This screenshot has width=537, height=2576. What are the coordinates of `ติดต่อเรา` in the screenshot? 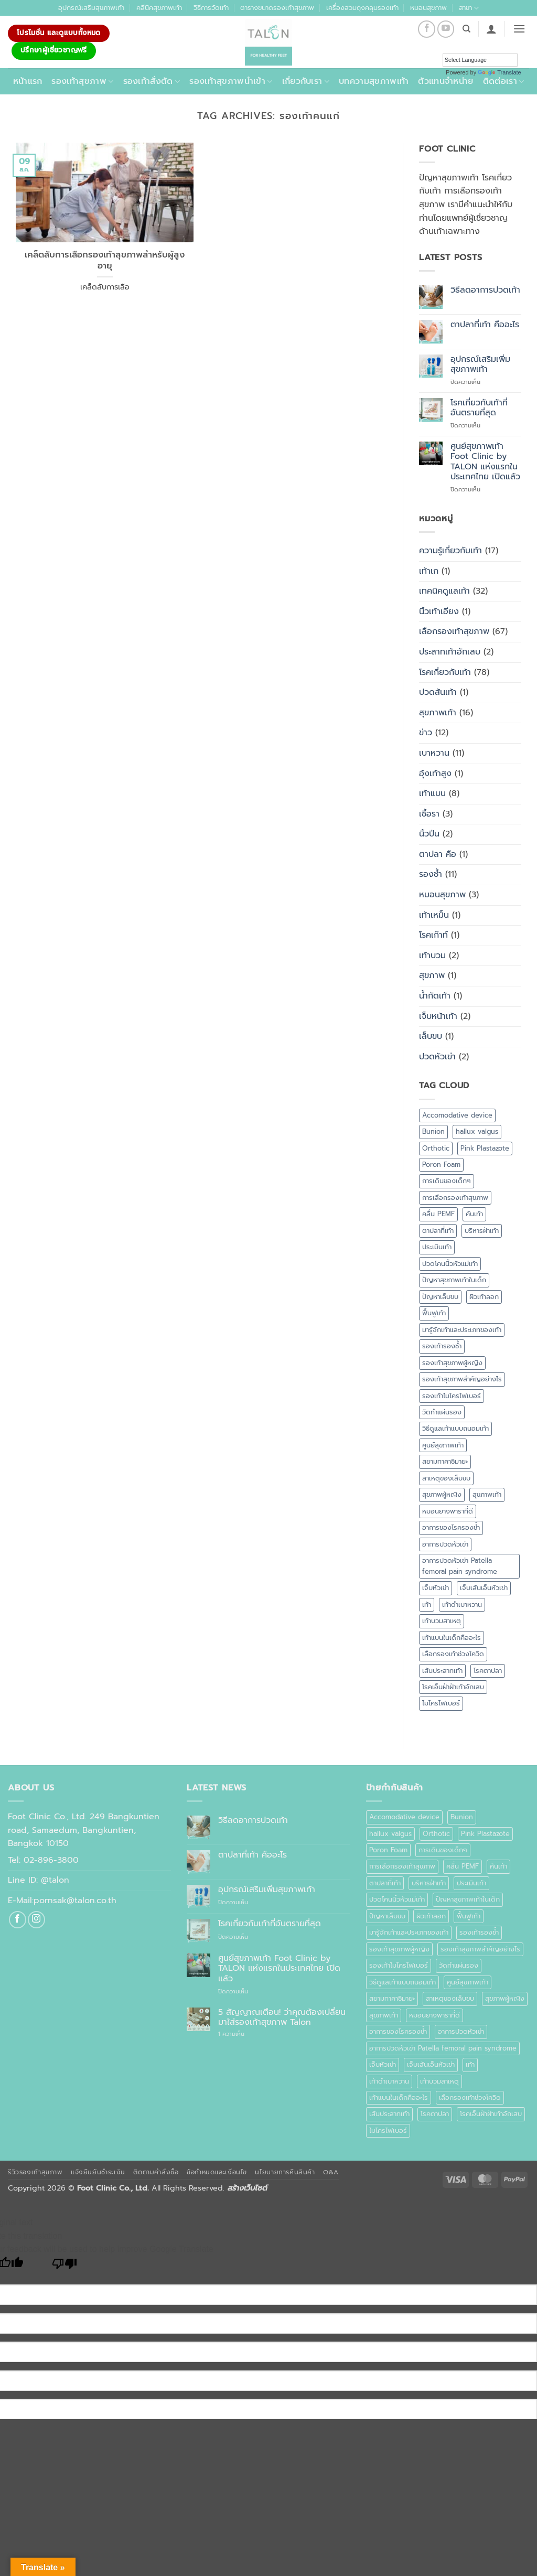 It's located at (503, 81).